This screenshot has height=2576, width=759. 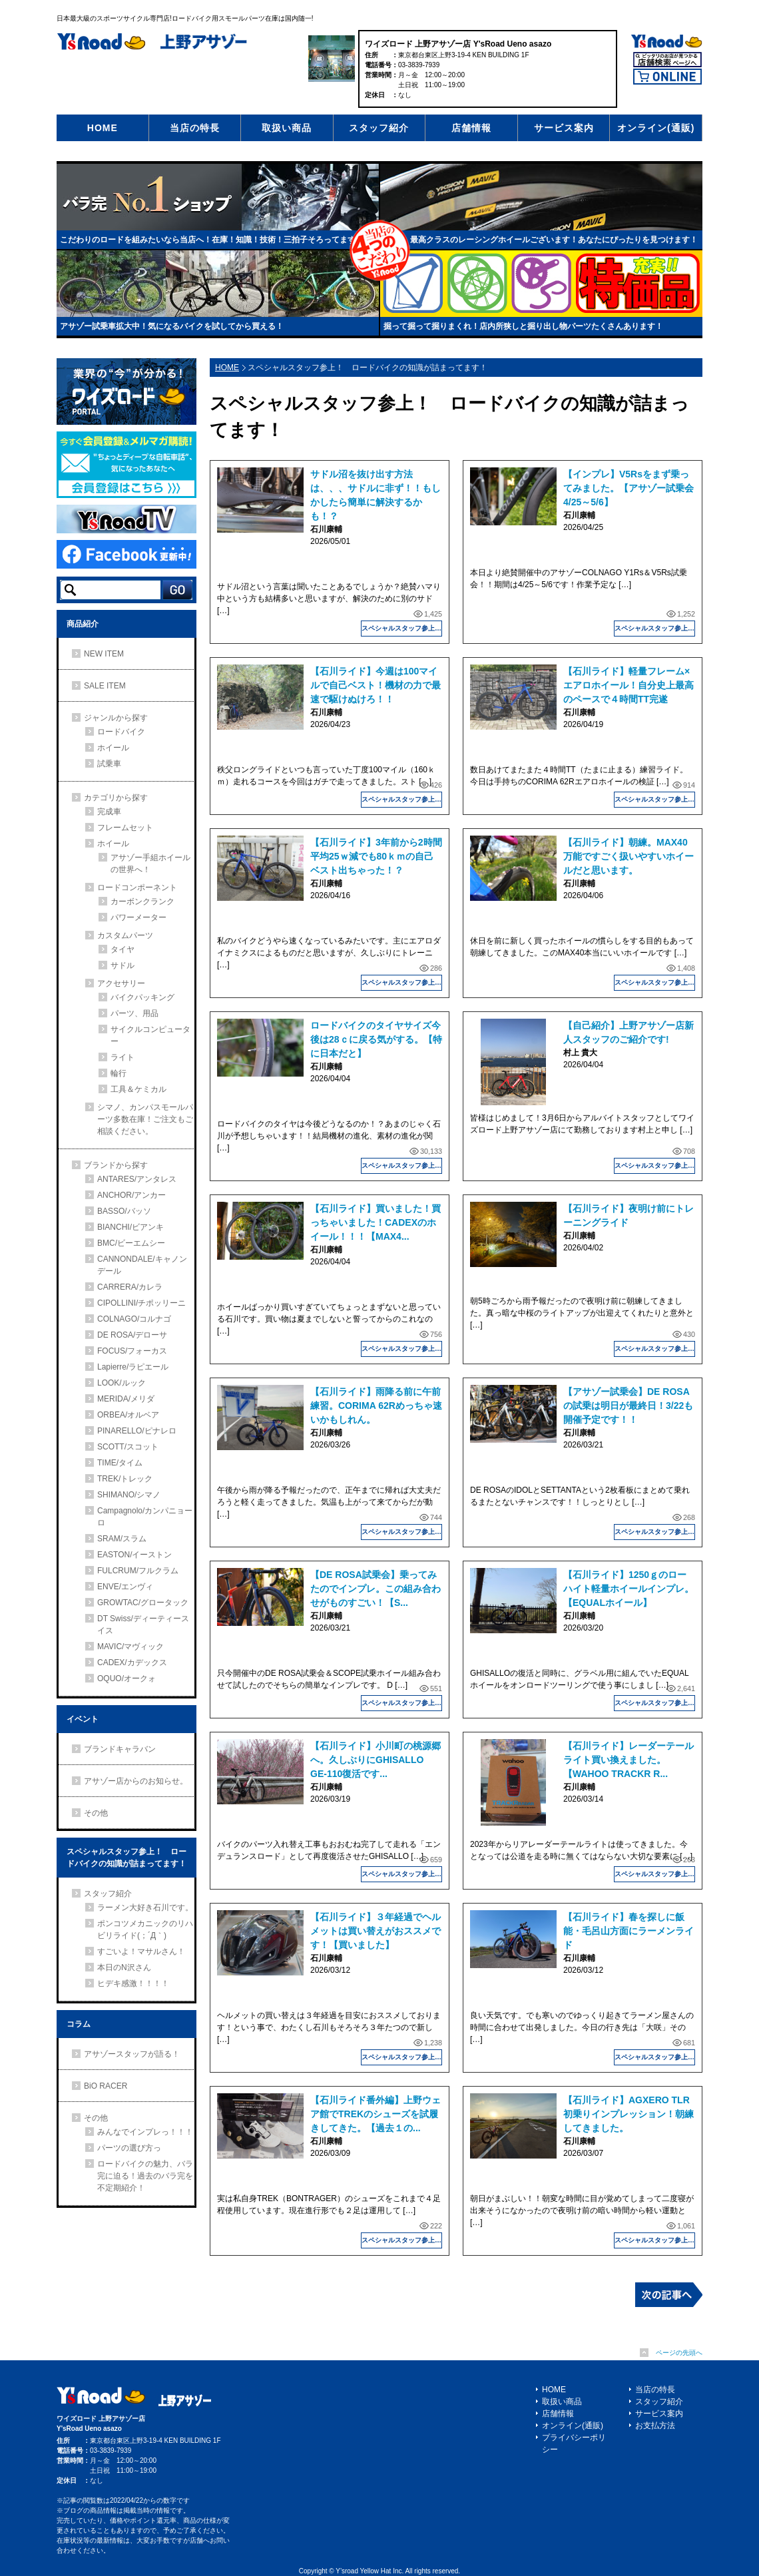 I want to click on FULCRUM/フルクラム, so click(x=137, y=1570).